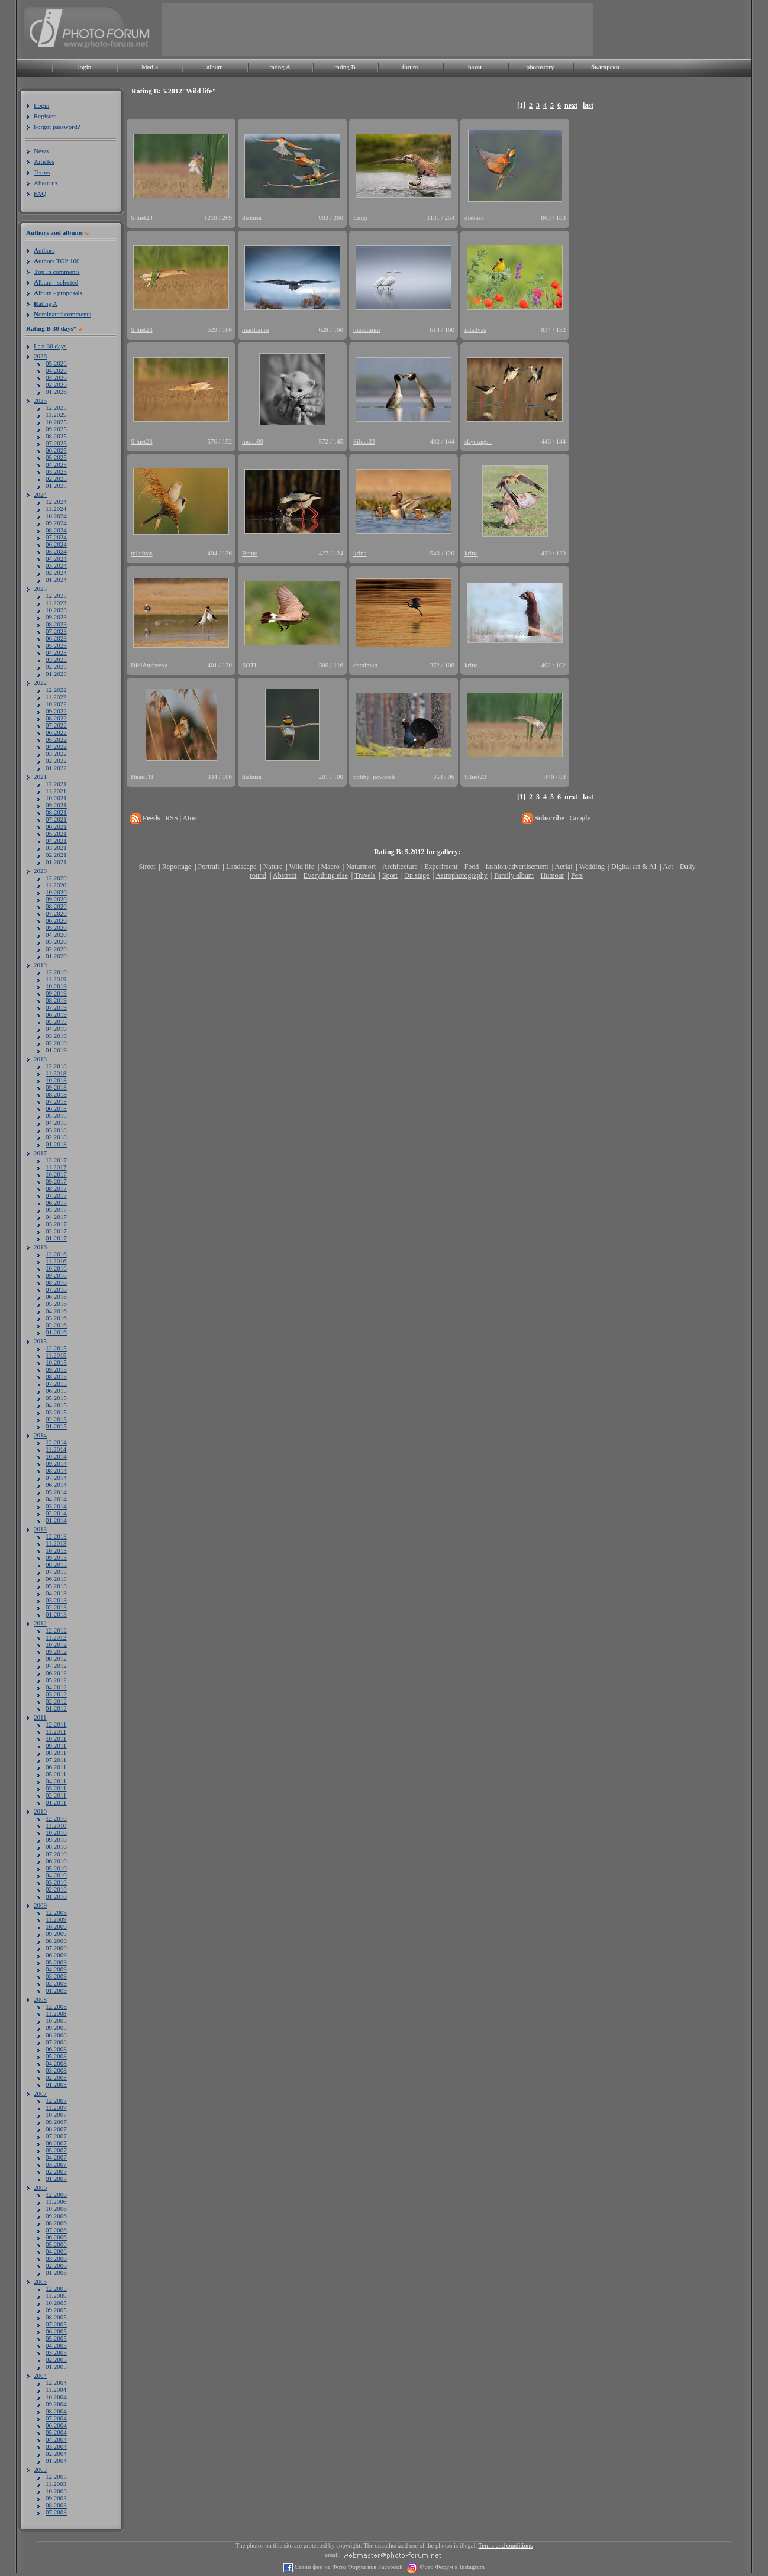  I want to click on 12.2016, so click(56, 1254).